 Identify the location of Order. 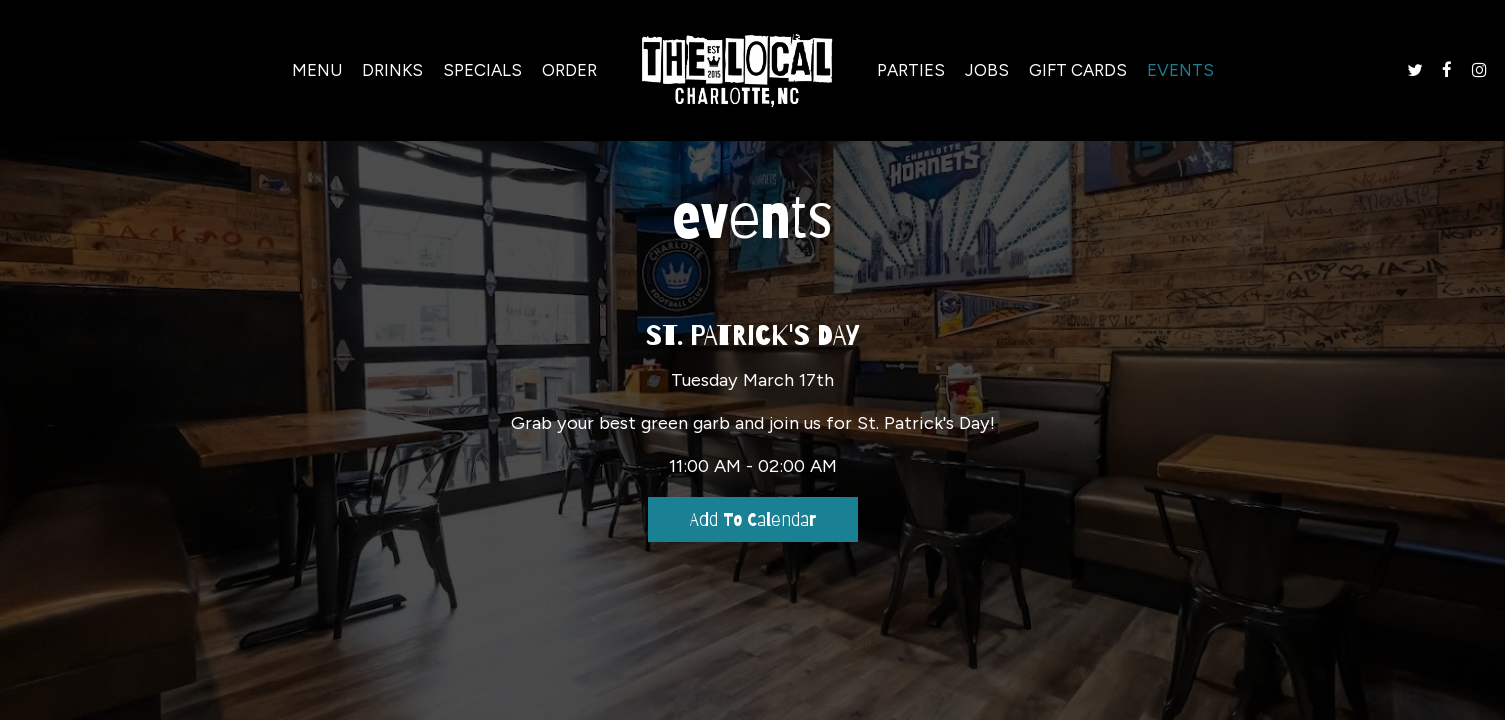
(569, 70).